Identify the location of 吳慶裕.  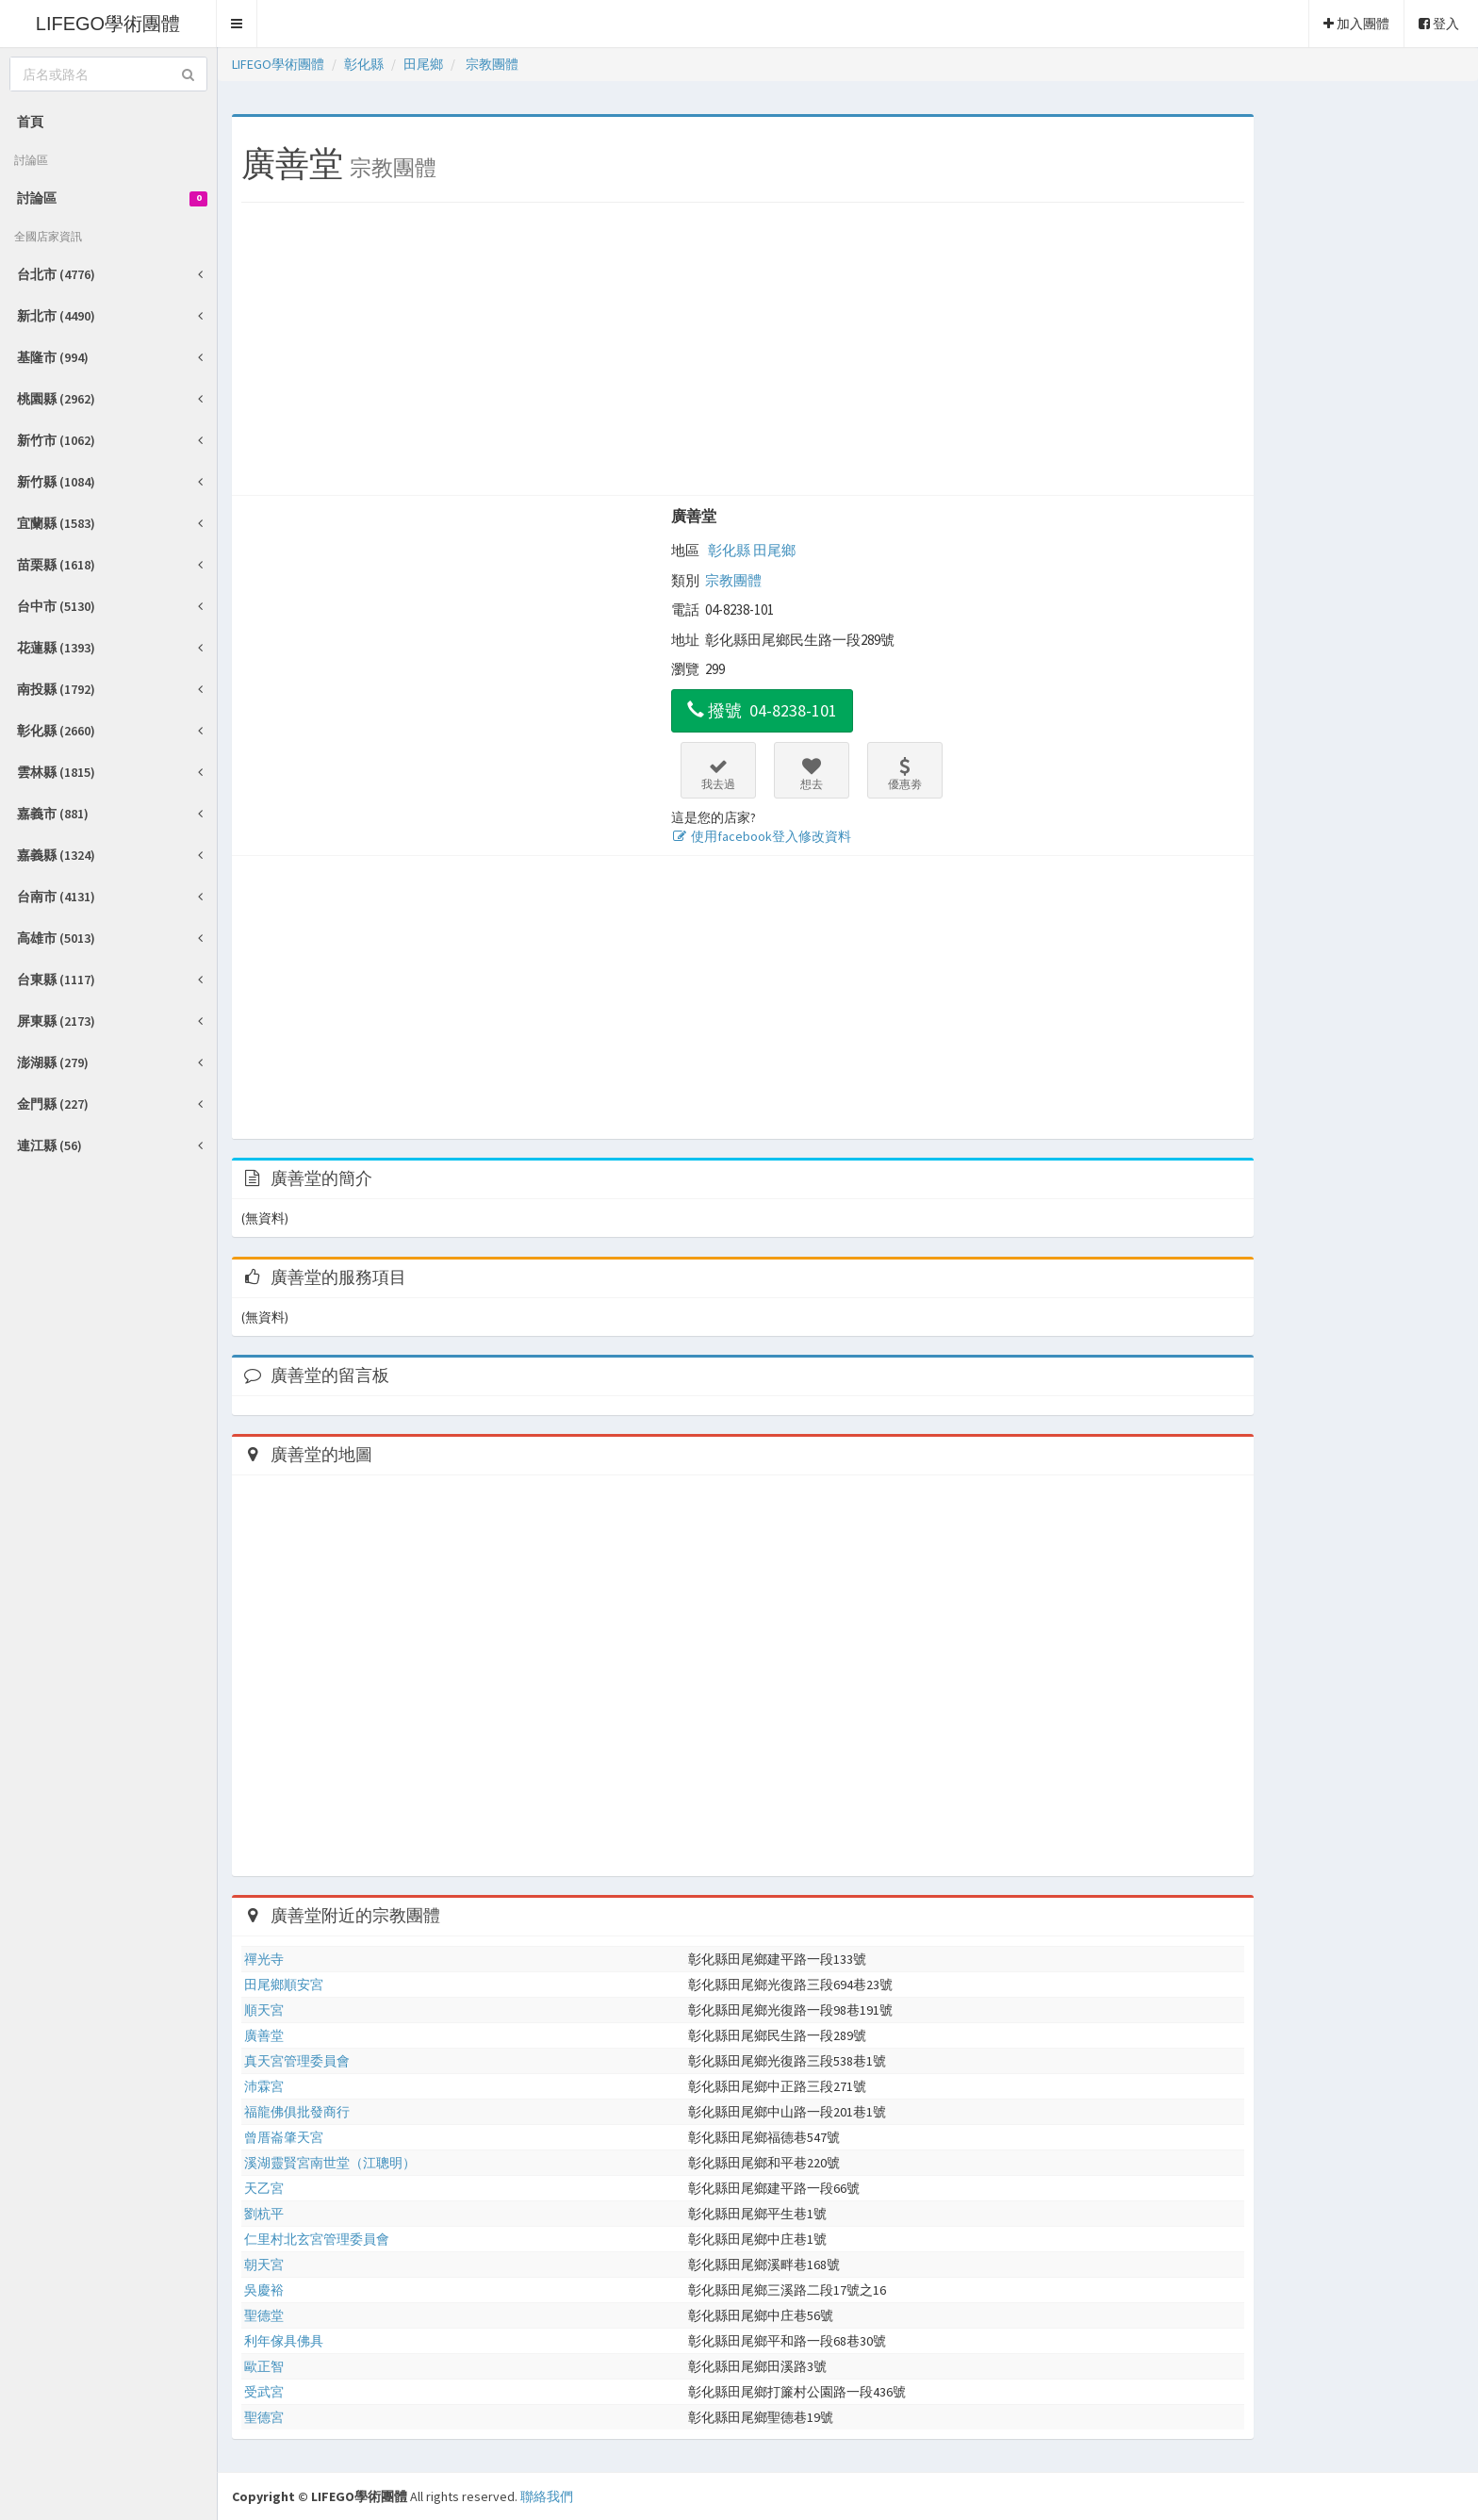
(264, 2289).